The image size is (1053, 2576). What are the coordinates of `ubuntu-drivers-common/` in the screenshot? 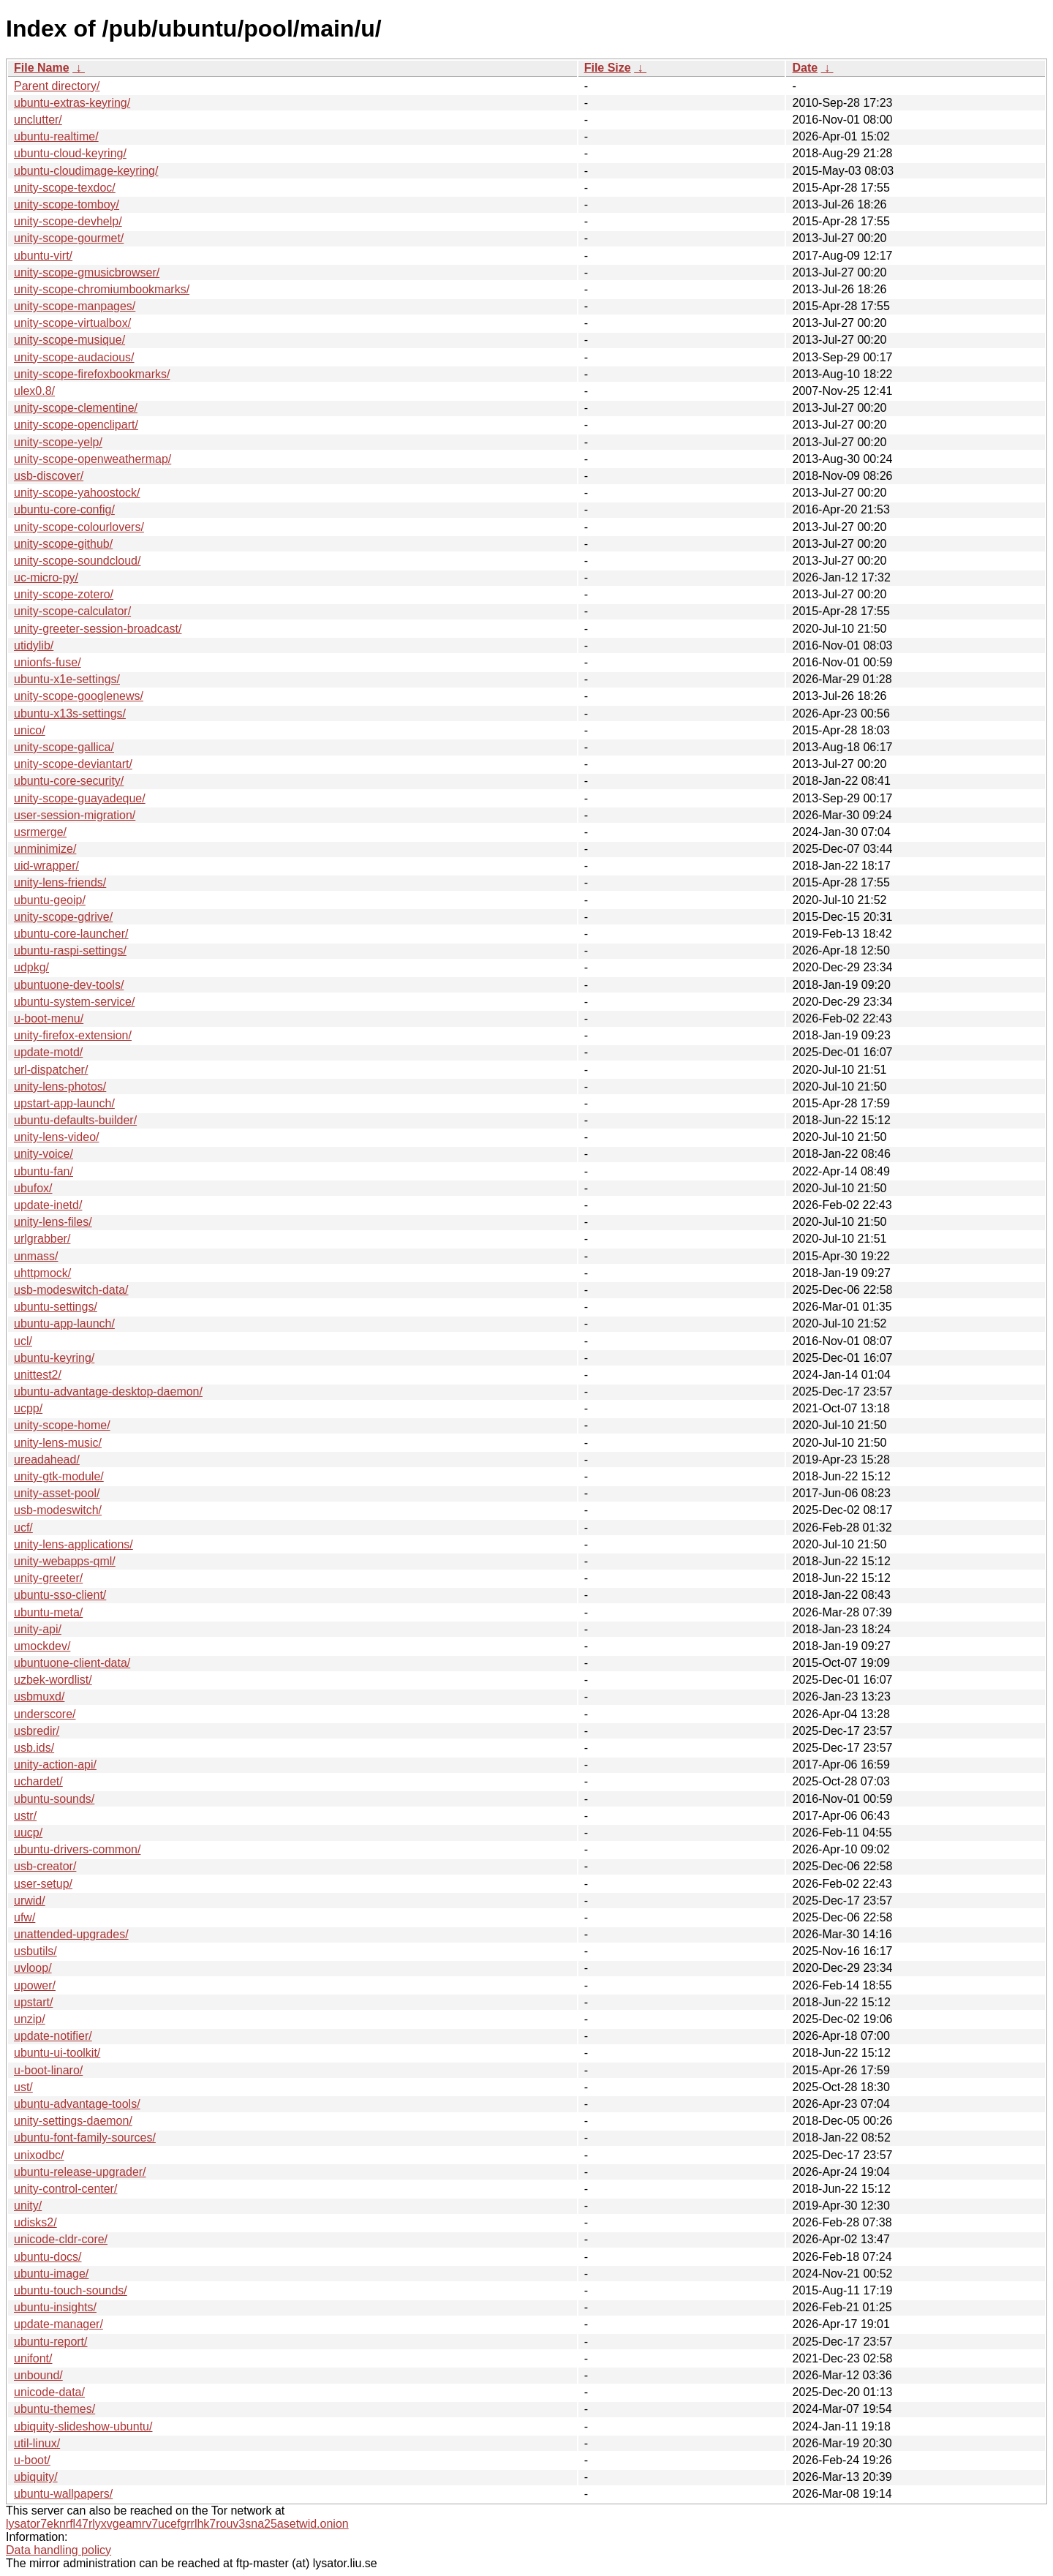 It's located at (77, 1849).